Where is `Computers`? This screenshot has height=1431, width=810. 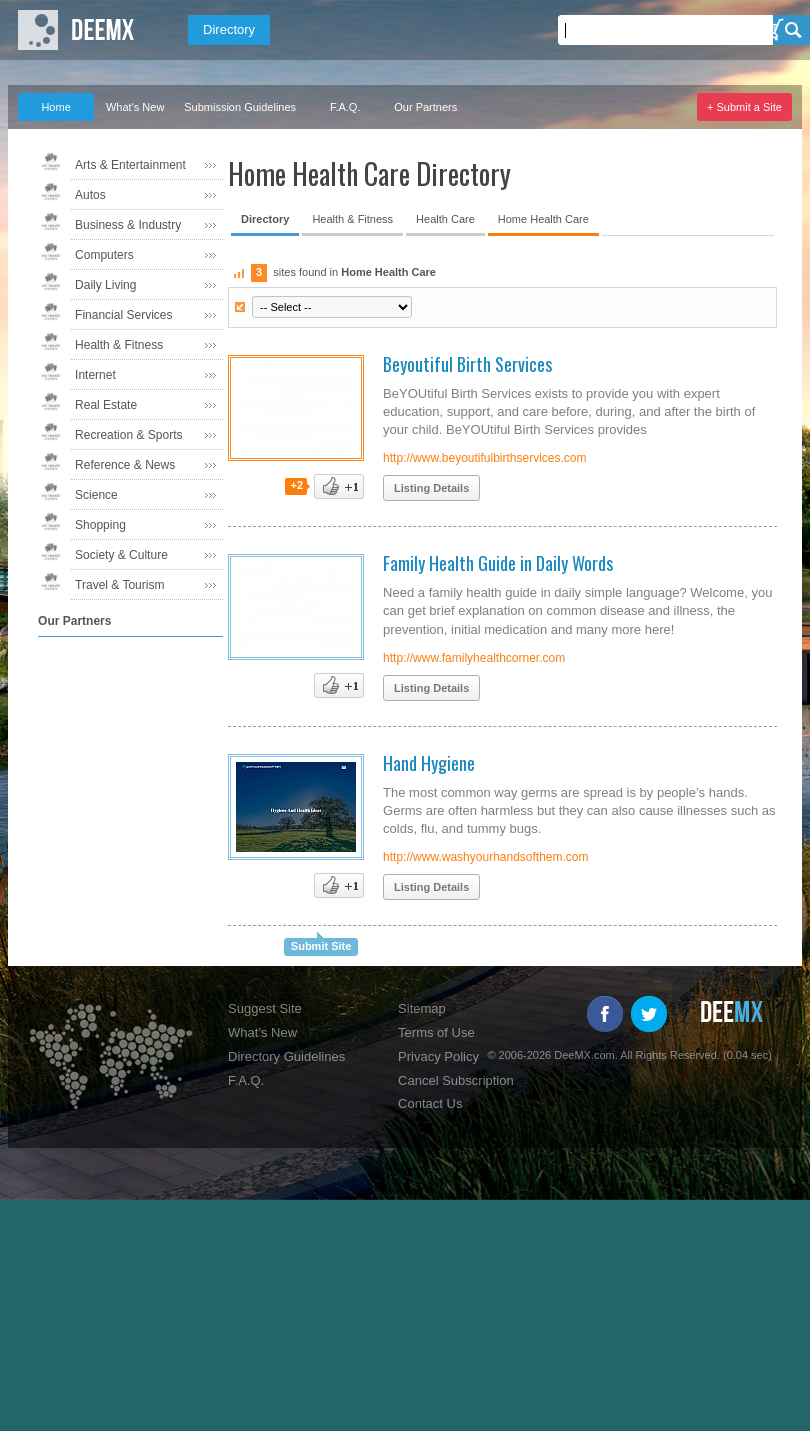 Computers is located at coordinates (104, 255).